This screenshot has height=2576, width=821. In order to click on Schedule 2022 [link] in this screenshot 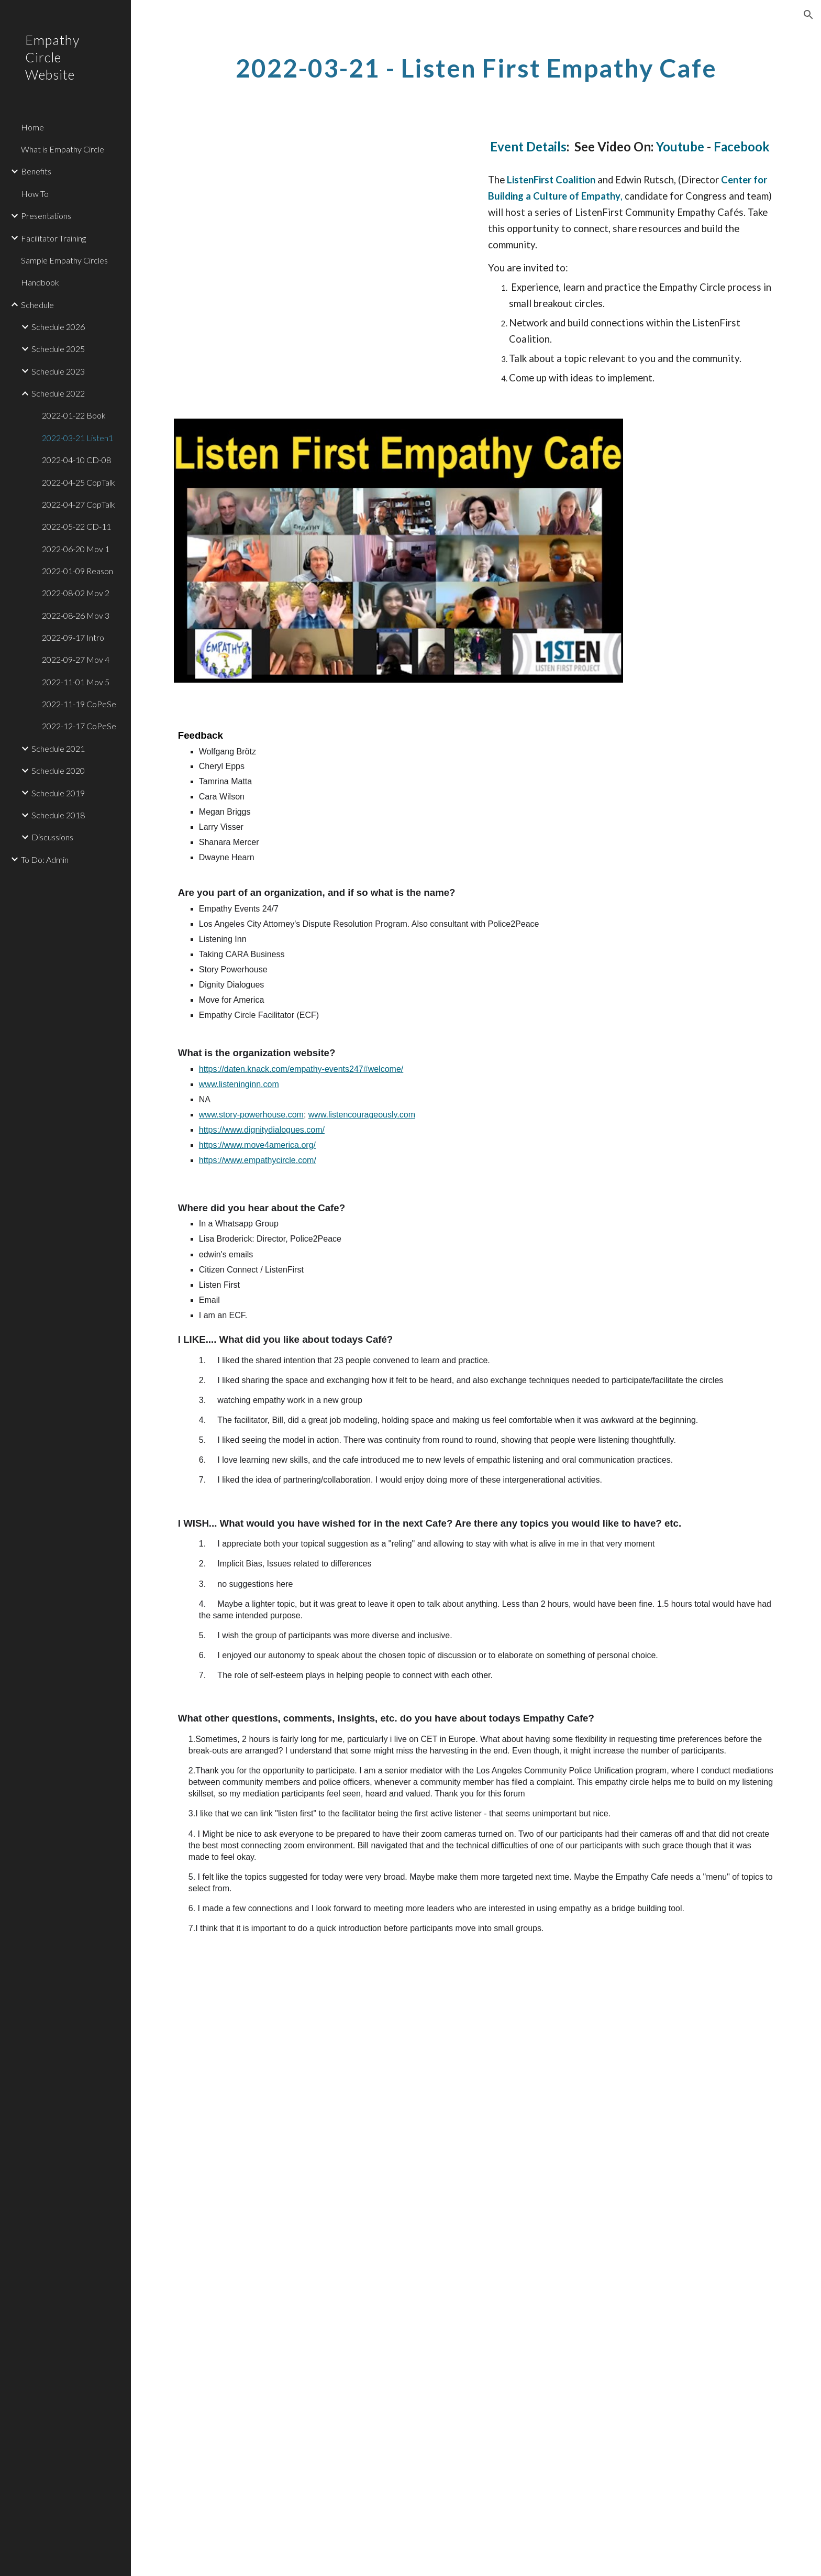, I will do `click(58, 393)`.